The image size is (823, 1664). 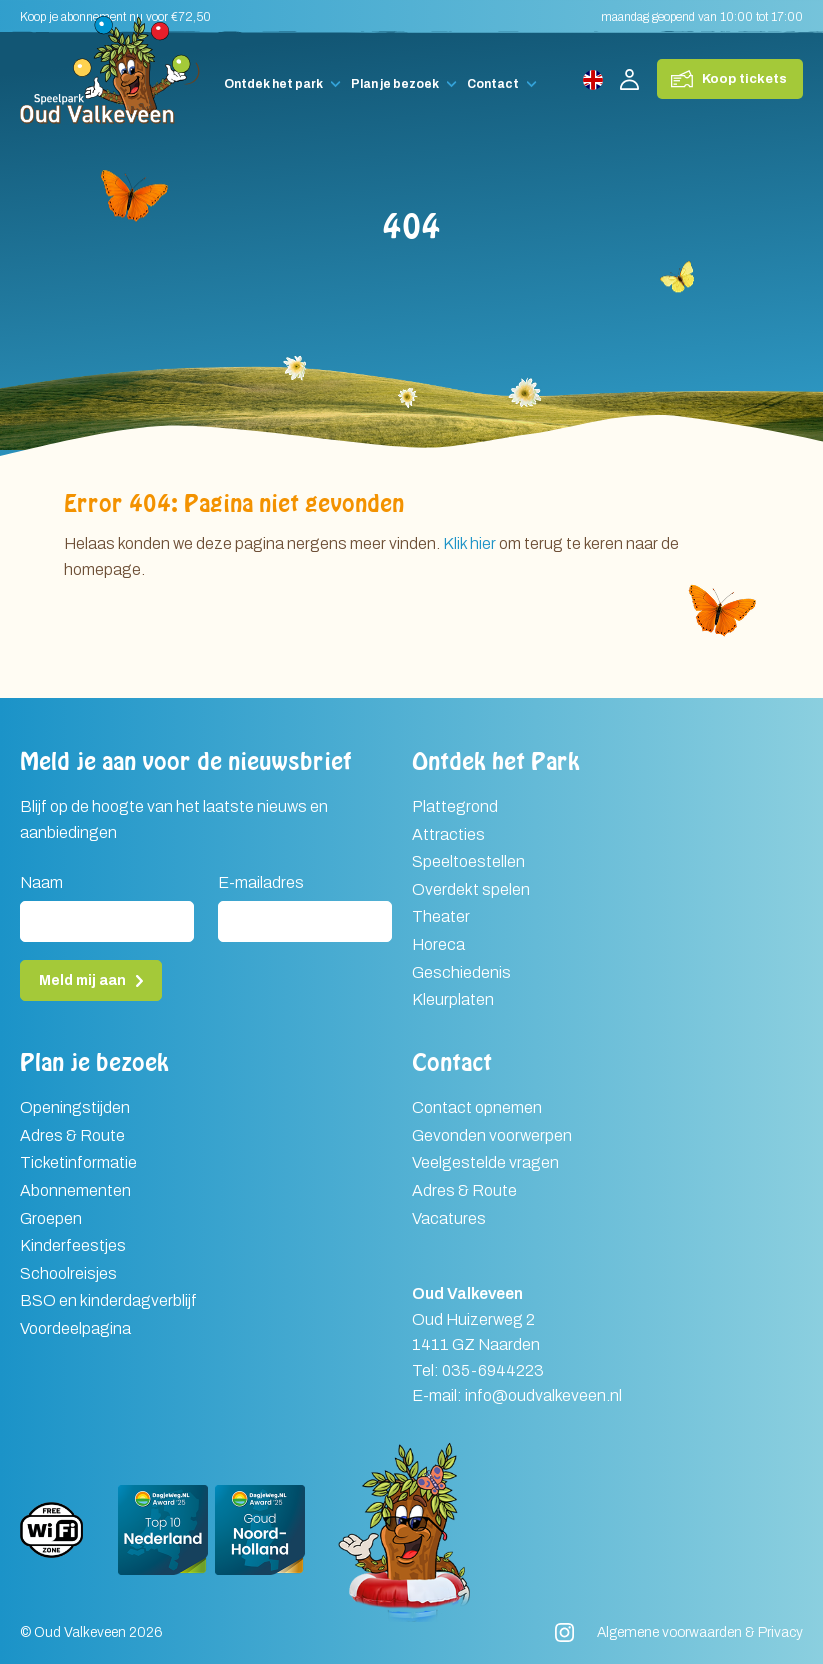 What do you see at coordinates (75, 1190) in the screenshot?
I see `Abonnementen` at bounding box center [75, 1190].